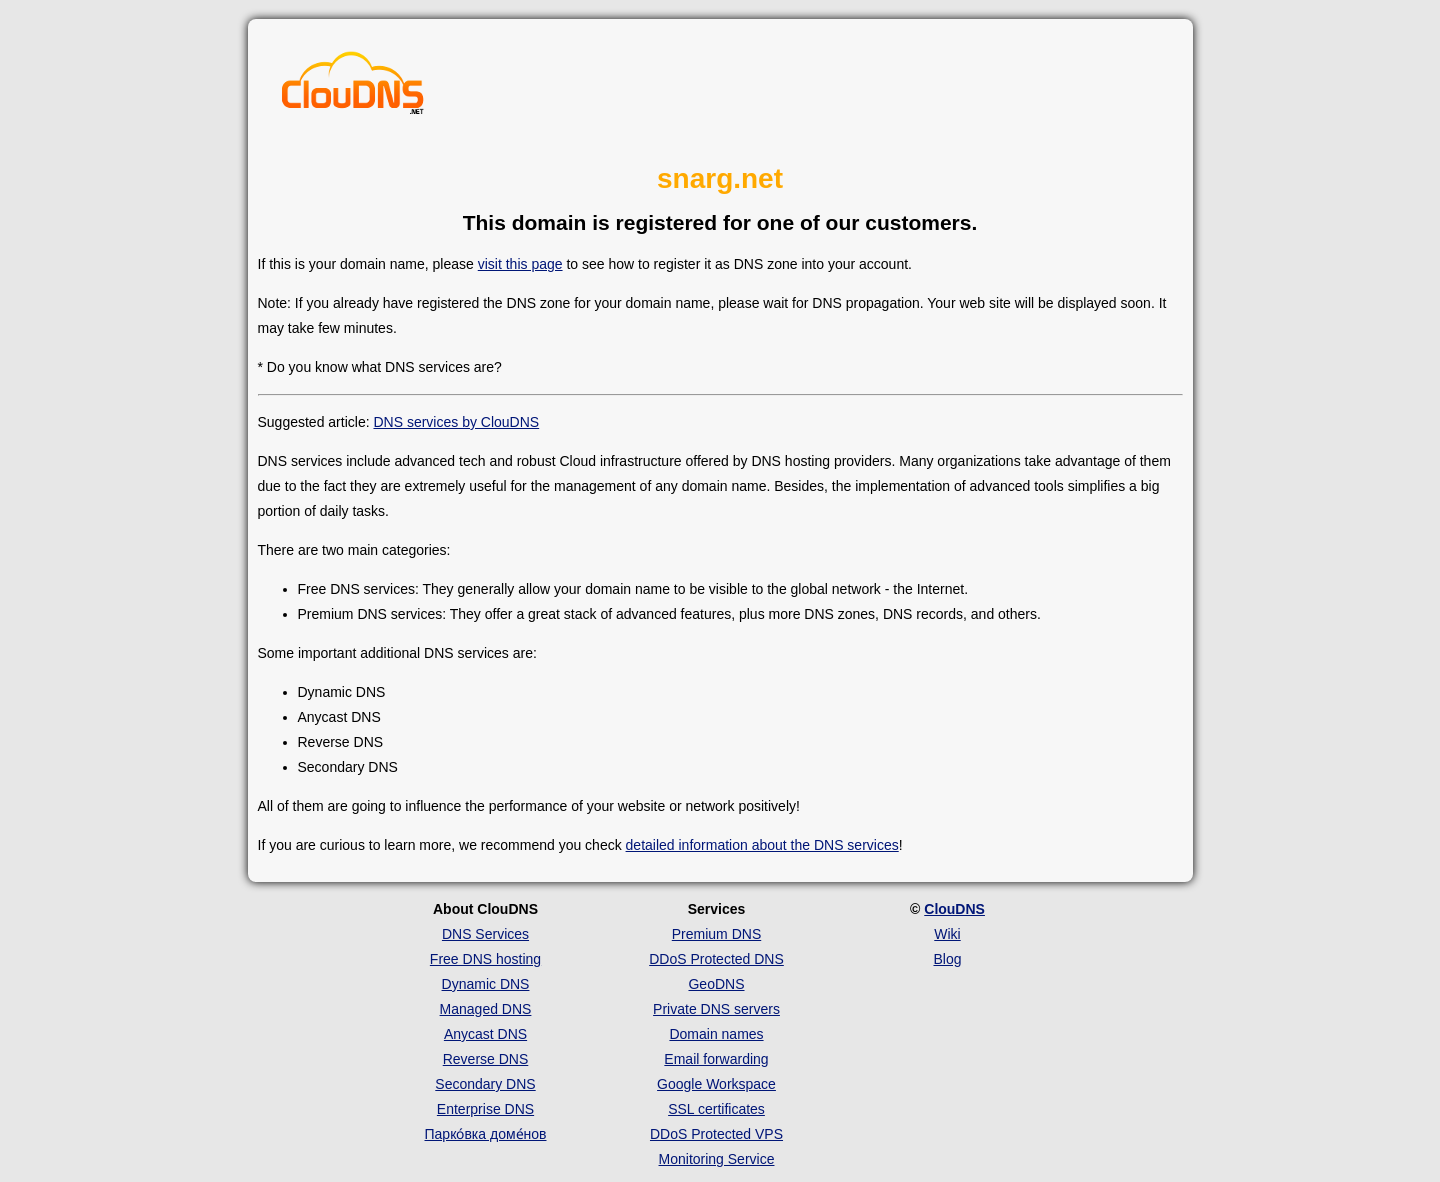 The height and width of the screenshot is (1182, 1440). I want to click on GeoDNS, so click(716, 984).